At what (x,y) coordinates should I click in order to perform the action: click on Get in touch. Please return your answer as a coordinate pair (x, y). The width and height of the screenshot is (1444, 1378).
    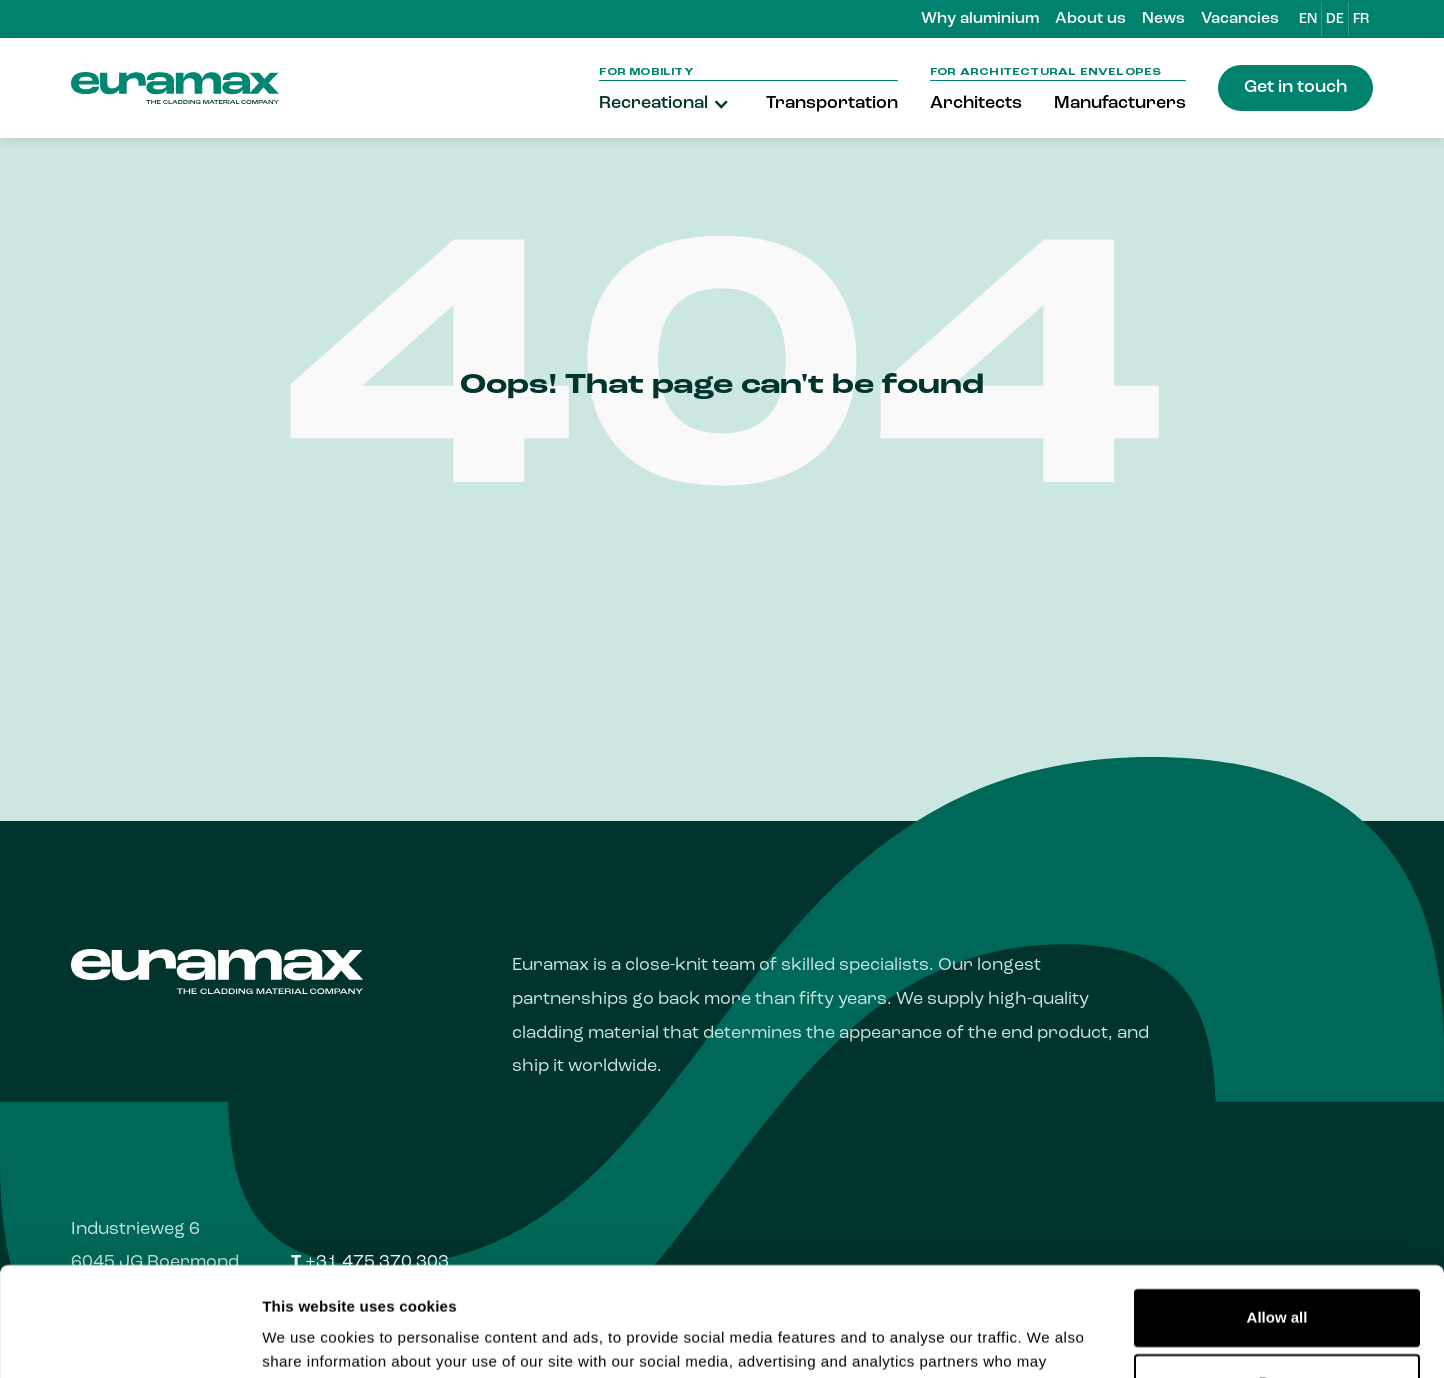
    Looking at the image, I should click on (1295, 87).